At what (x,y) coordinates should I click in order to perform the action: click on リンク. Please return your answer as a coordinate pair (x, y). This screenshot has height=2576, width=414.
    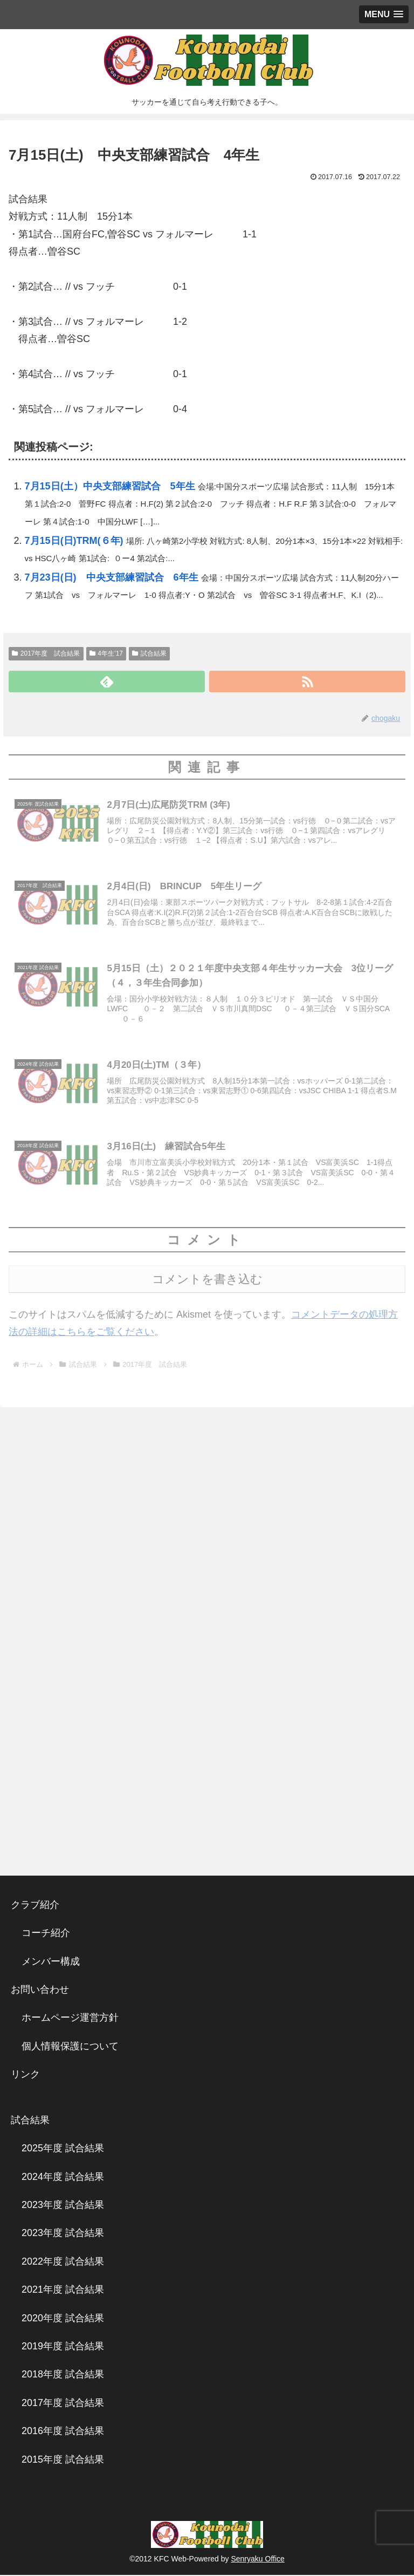
    Looking at the image, I should click on (25, 2075).